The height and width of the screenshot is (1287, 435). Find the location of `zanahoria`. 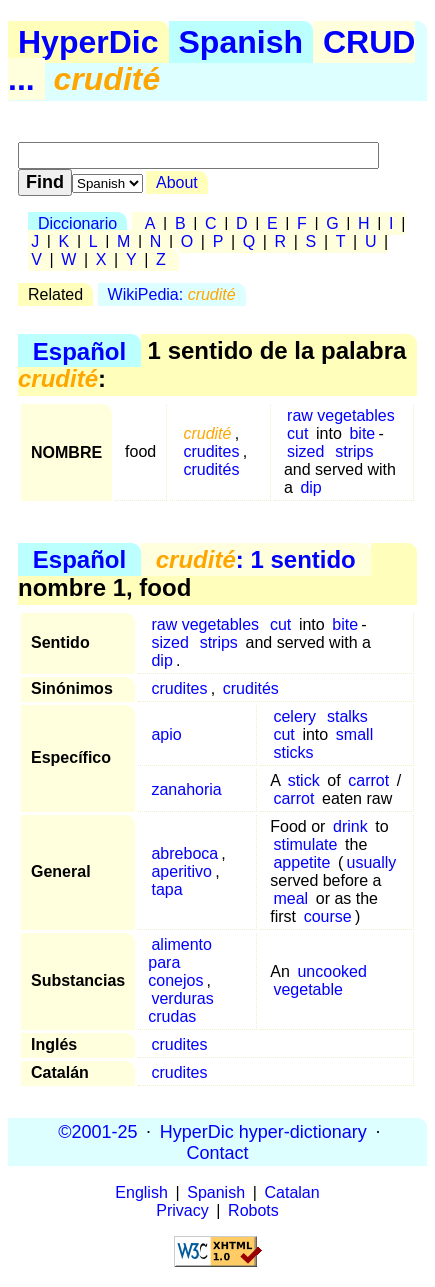

zanahoria is located at coordinates (186, 789).